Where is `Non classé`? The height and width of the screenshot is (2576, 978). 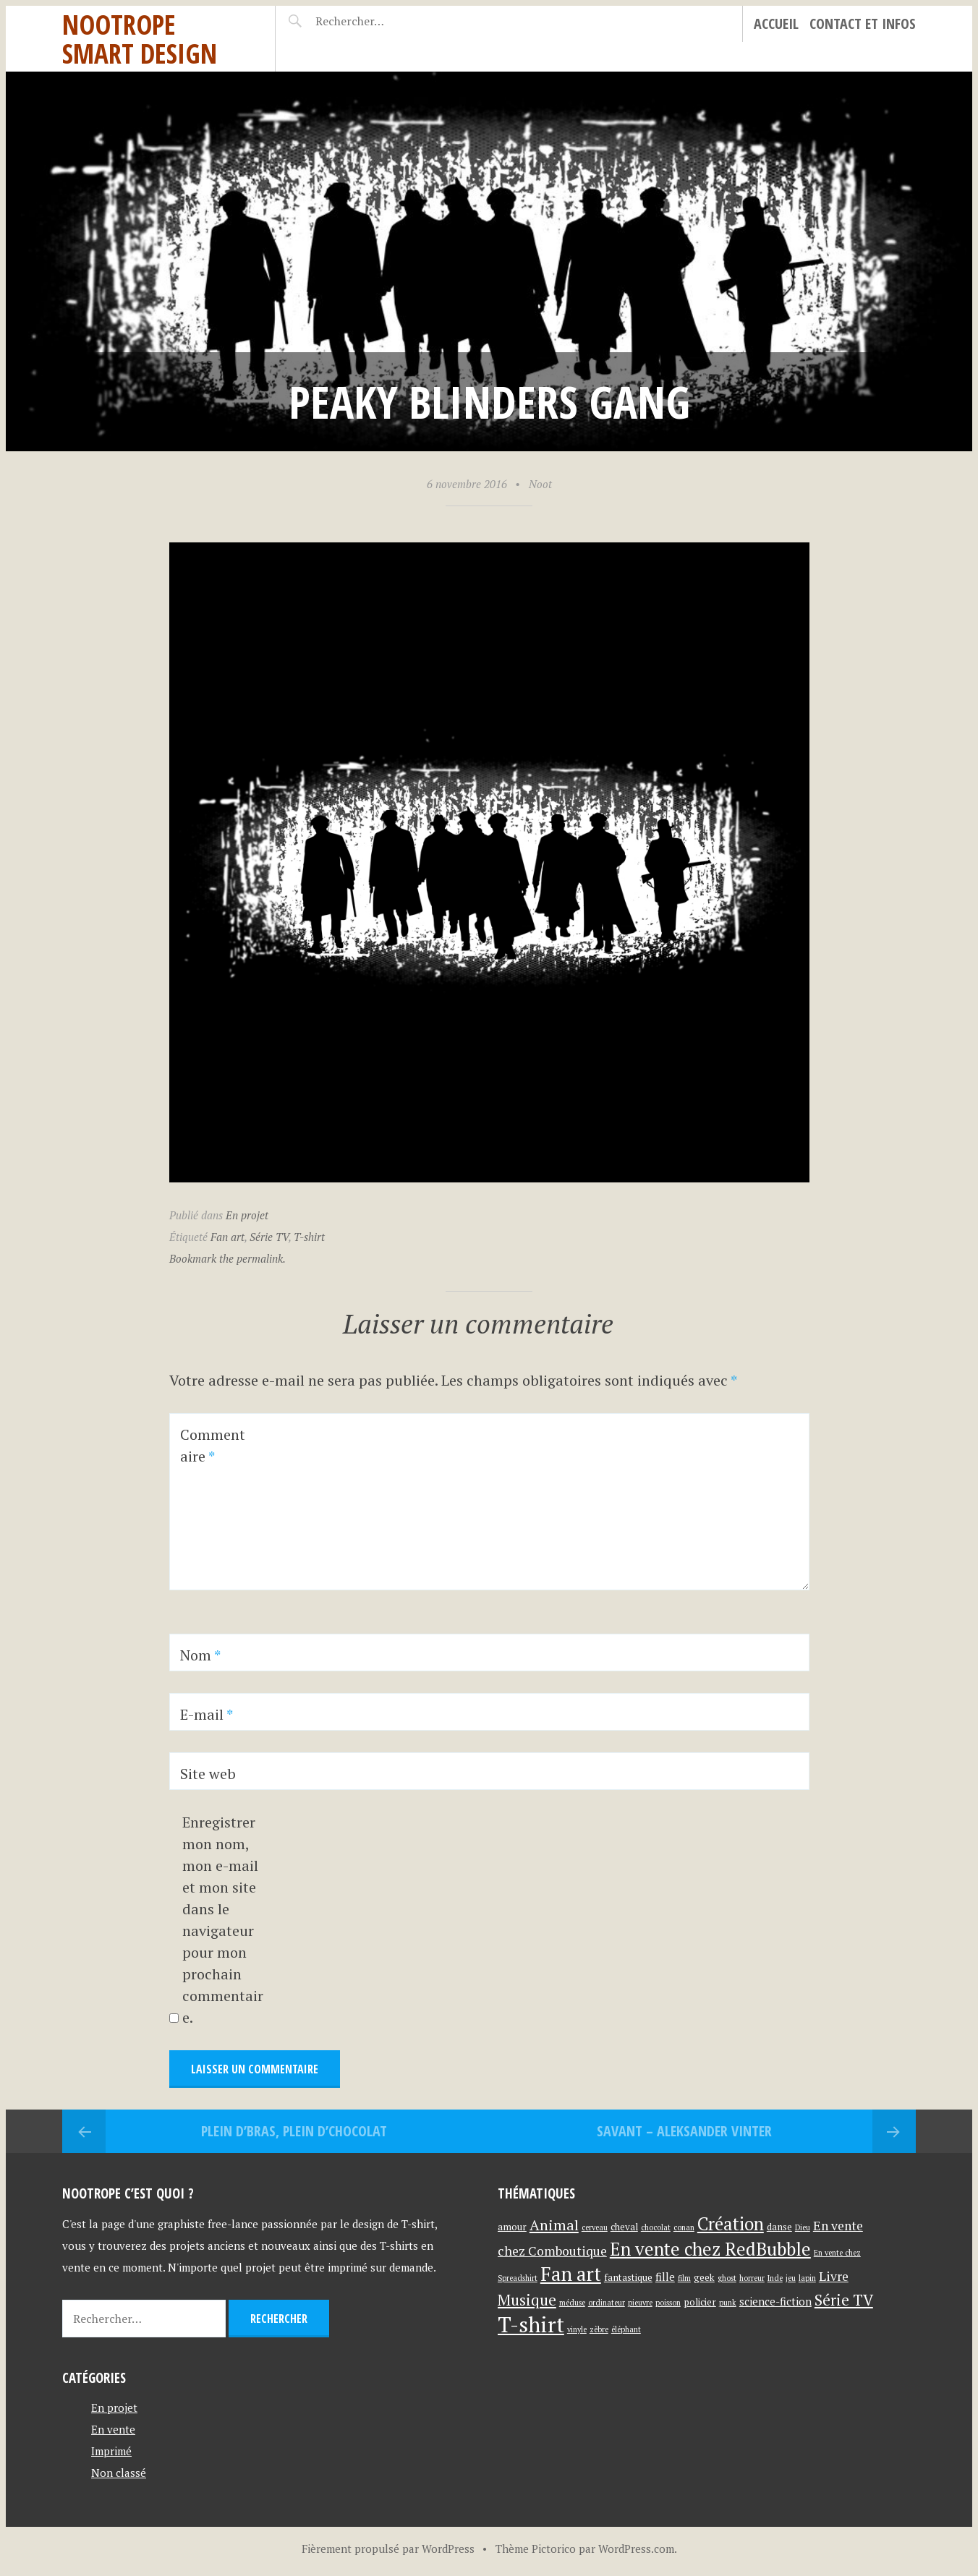
Non classé is located at coordinates (118, 2472).